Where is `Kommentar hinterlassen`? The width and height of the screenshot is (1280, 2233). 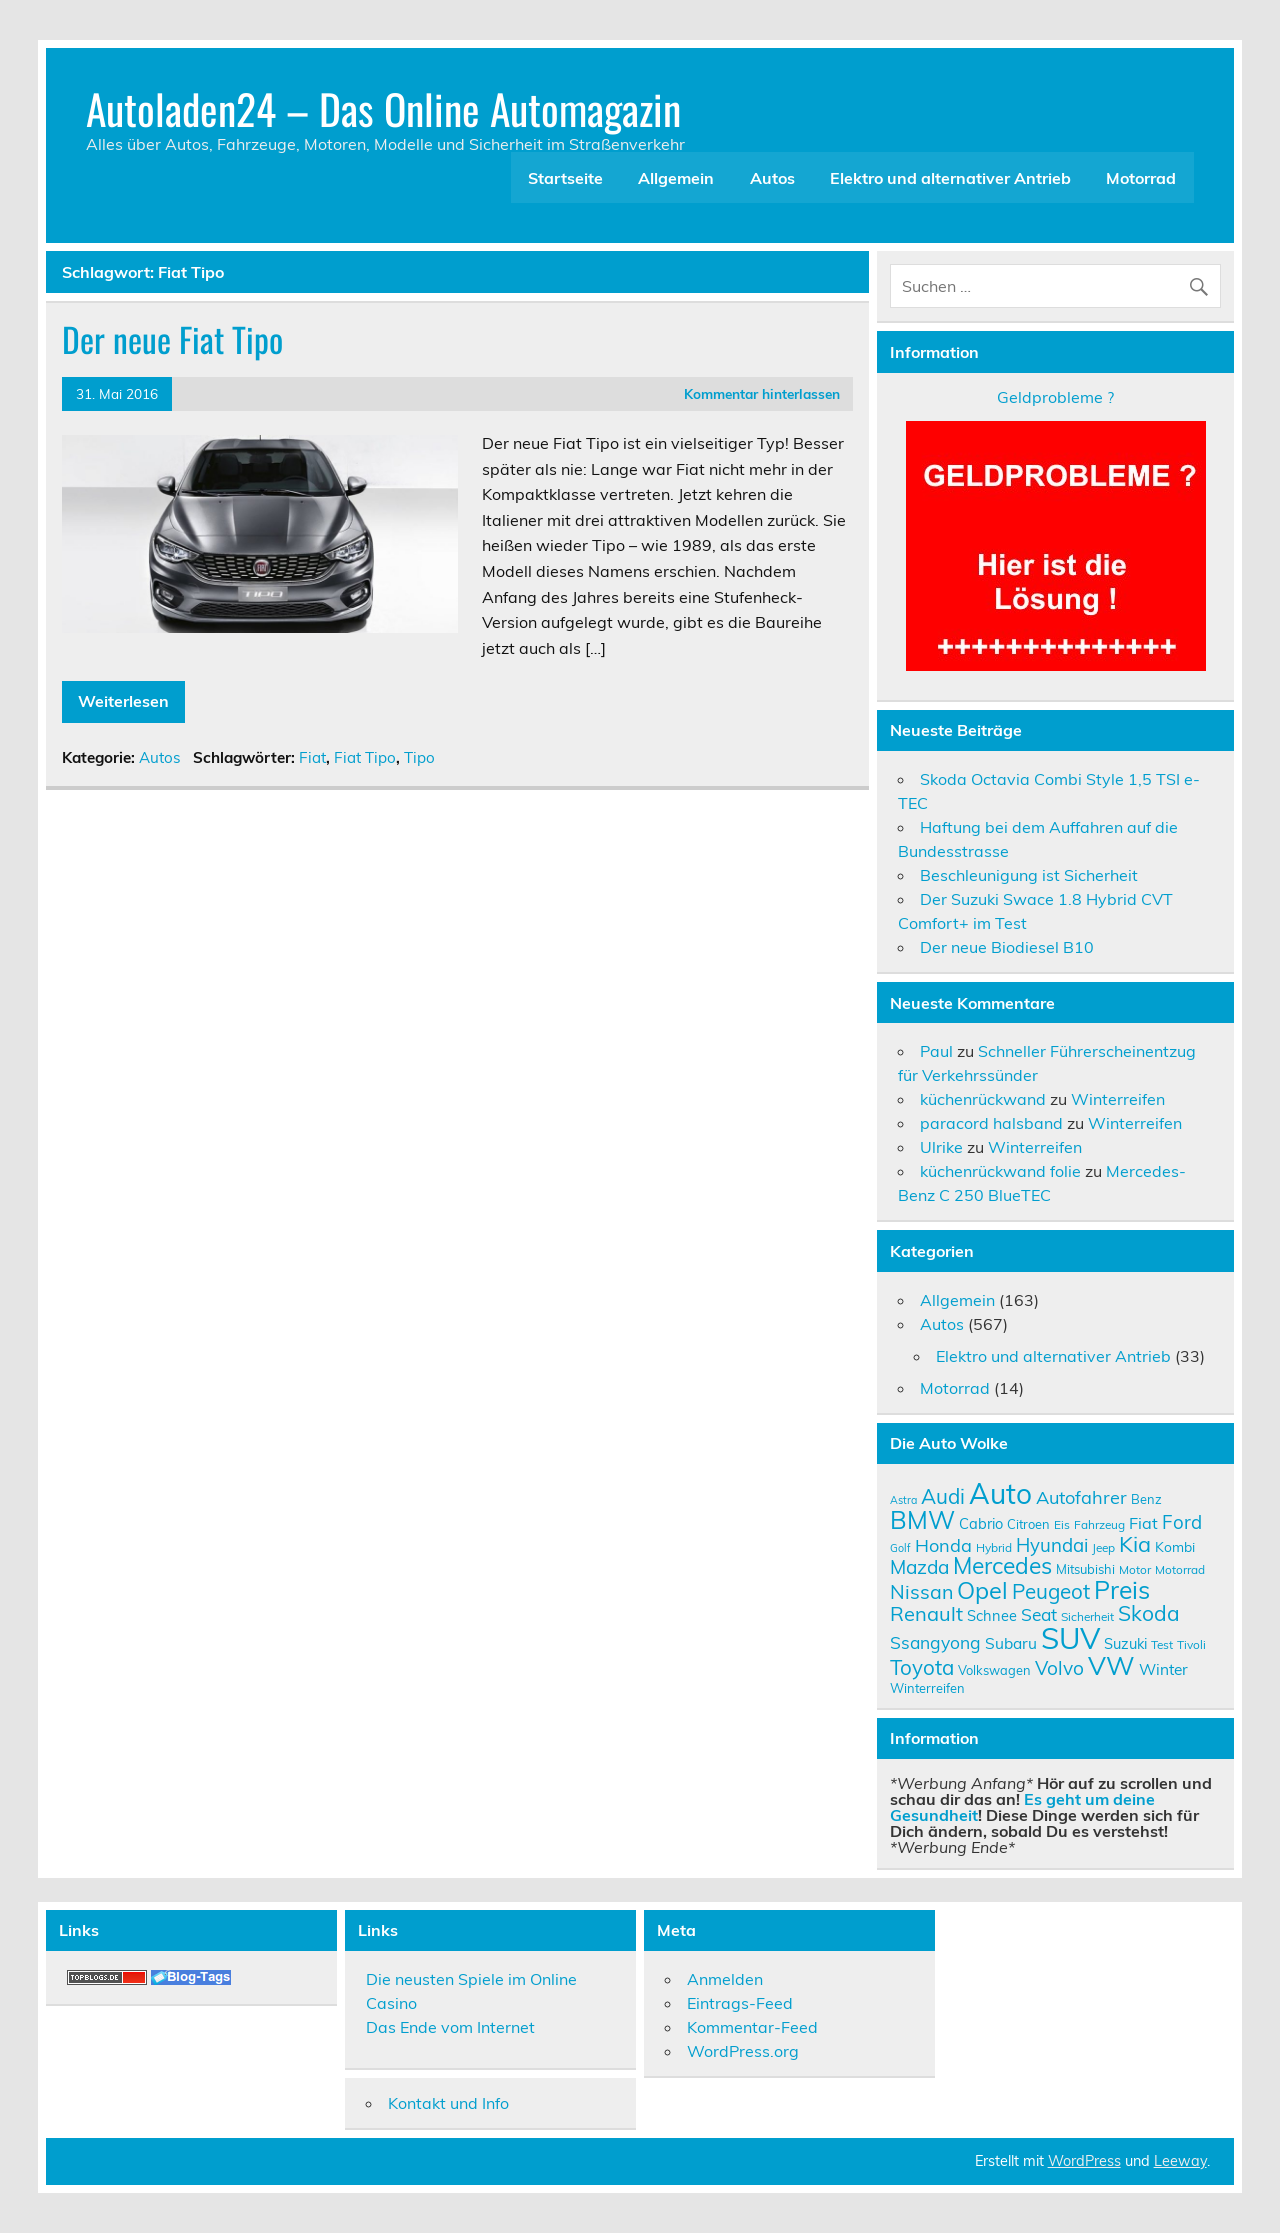
Kommentar hinterlassen is located at coordinates (762, 393).